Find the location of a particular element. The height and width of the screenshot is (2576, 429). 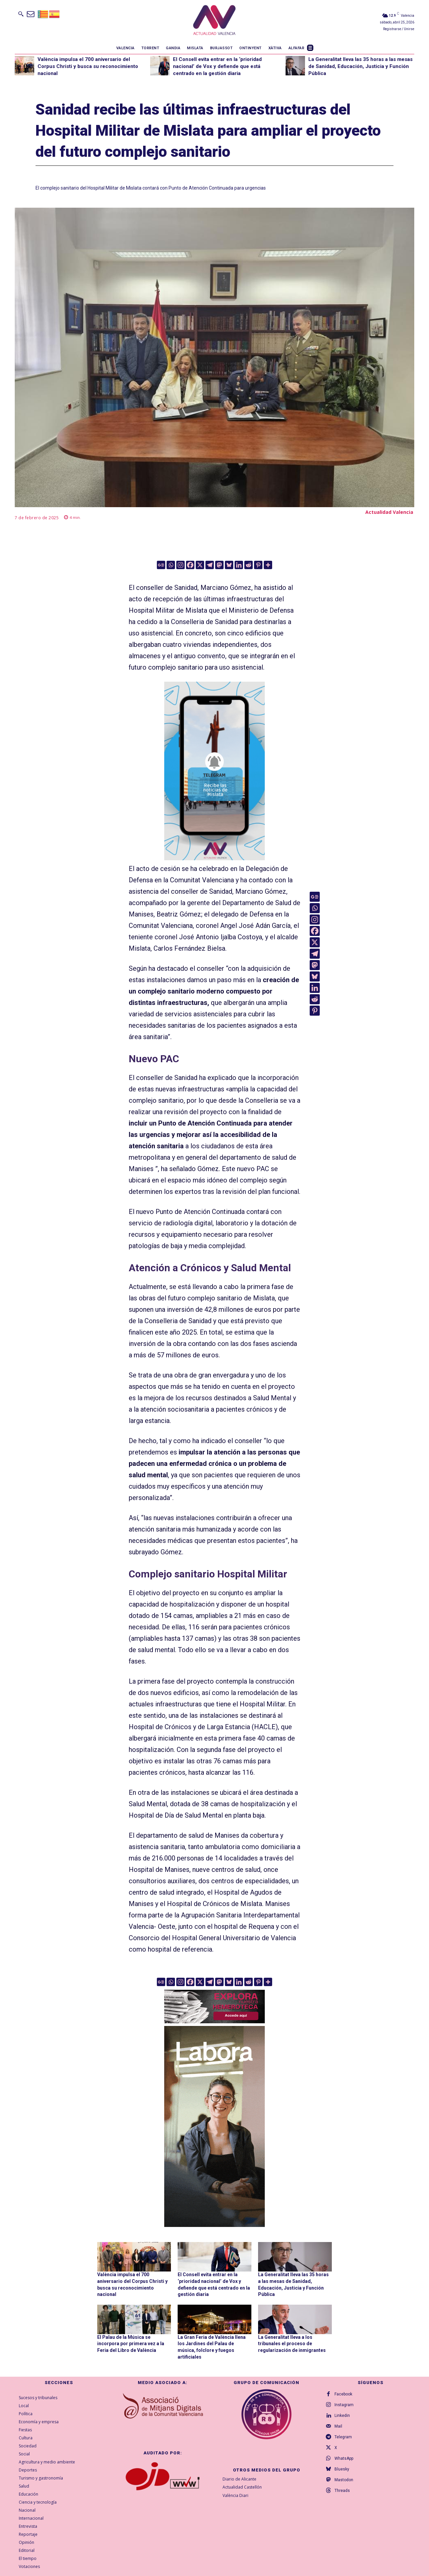

WhatsApp is located at coordinates (343, 2458).